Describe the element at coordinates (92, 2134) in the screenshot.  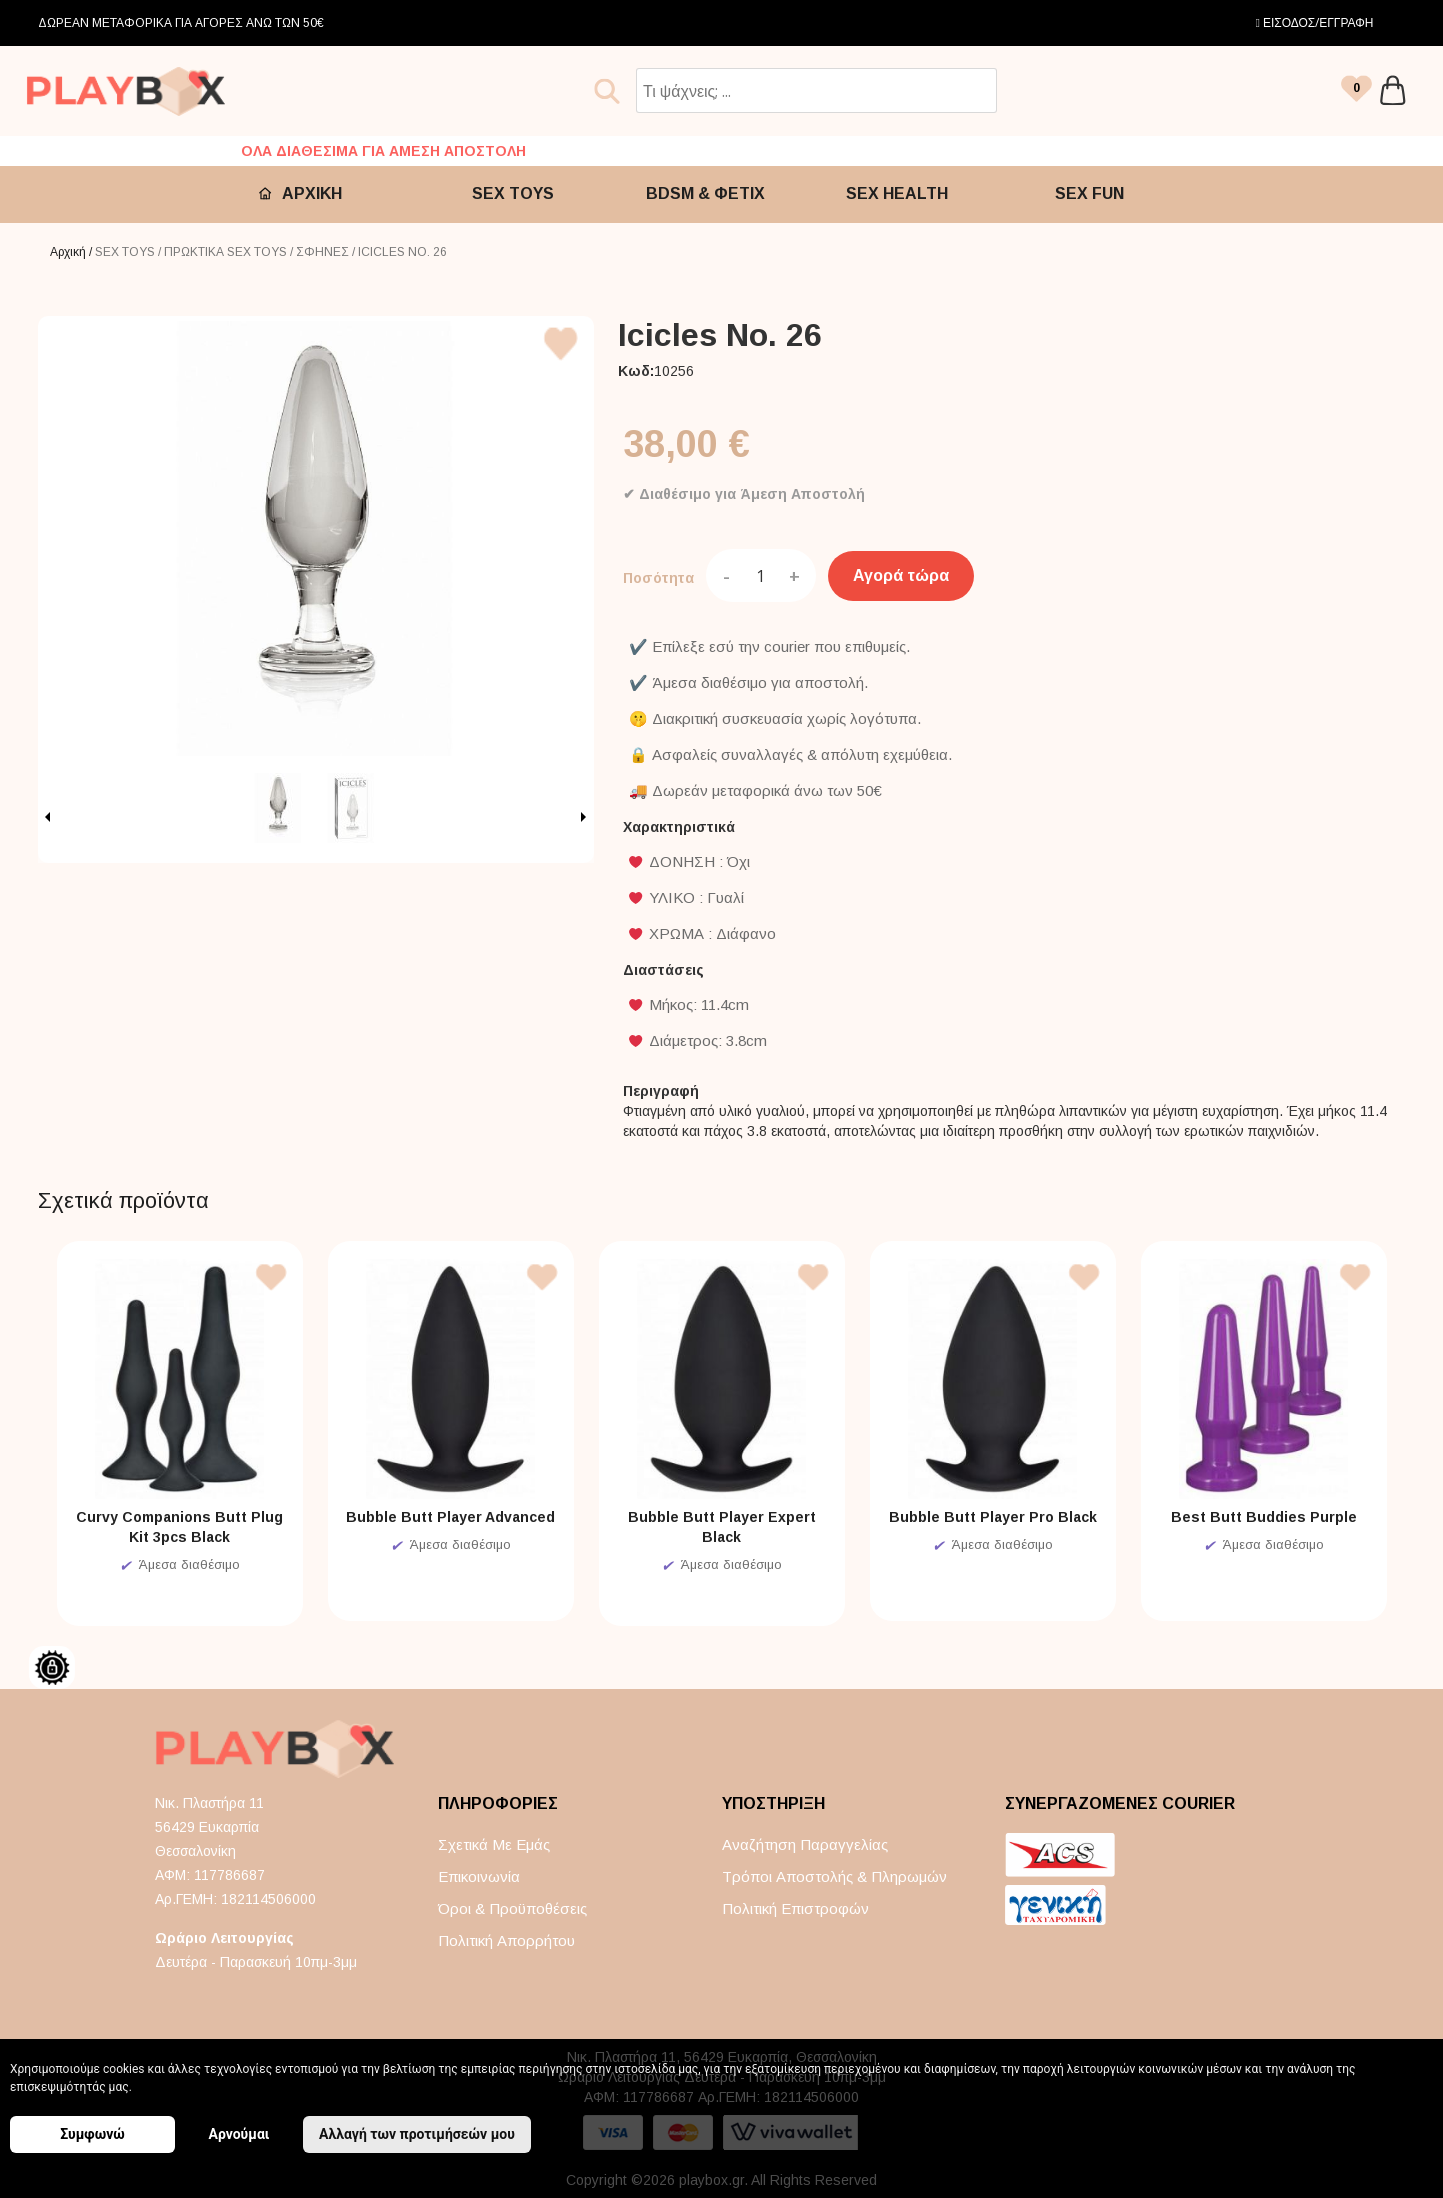
I see `Συμφωνώ [button]` at that location.